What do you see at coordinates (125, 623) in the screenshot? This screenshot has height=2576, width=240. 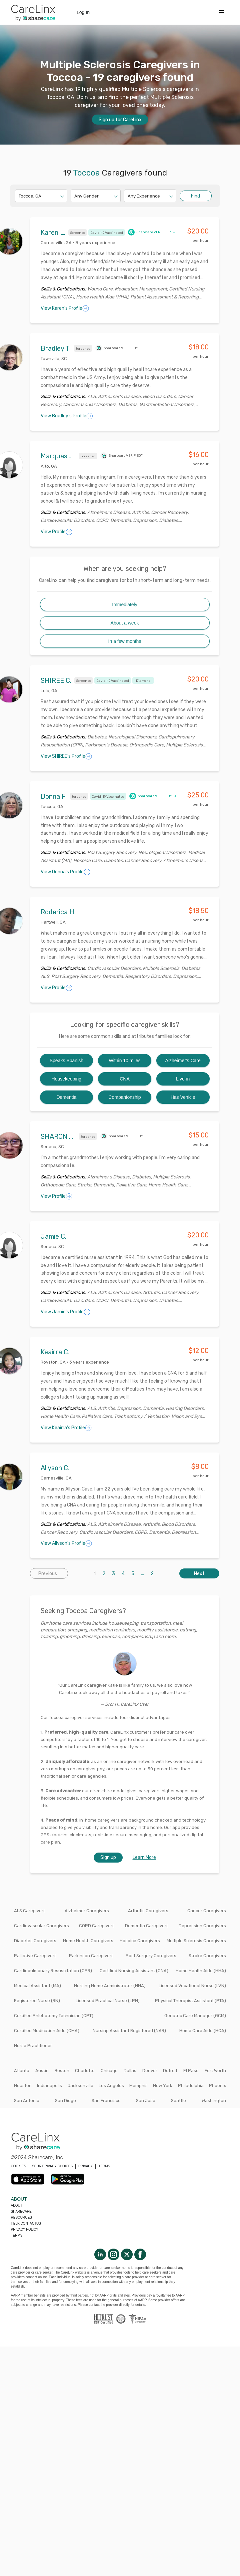 I see `About a week` at bounding box center [125, 623].